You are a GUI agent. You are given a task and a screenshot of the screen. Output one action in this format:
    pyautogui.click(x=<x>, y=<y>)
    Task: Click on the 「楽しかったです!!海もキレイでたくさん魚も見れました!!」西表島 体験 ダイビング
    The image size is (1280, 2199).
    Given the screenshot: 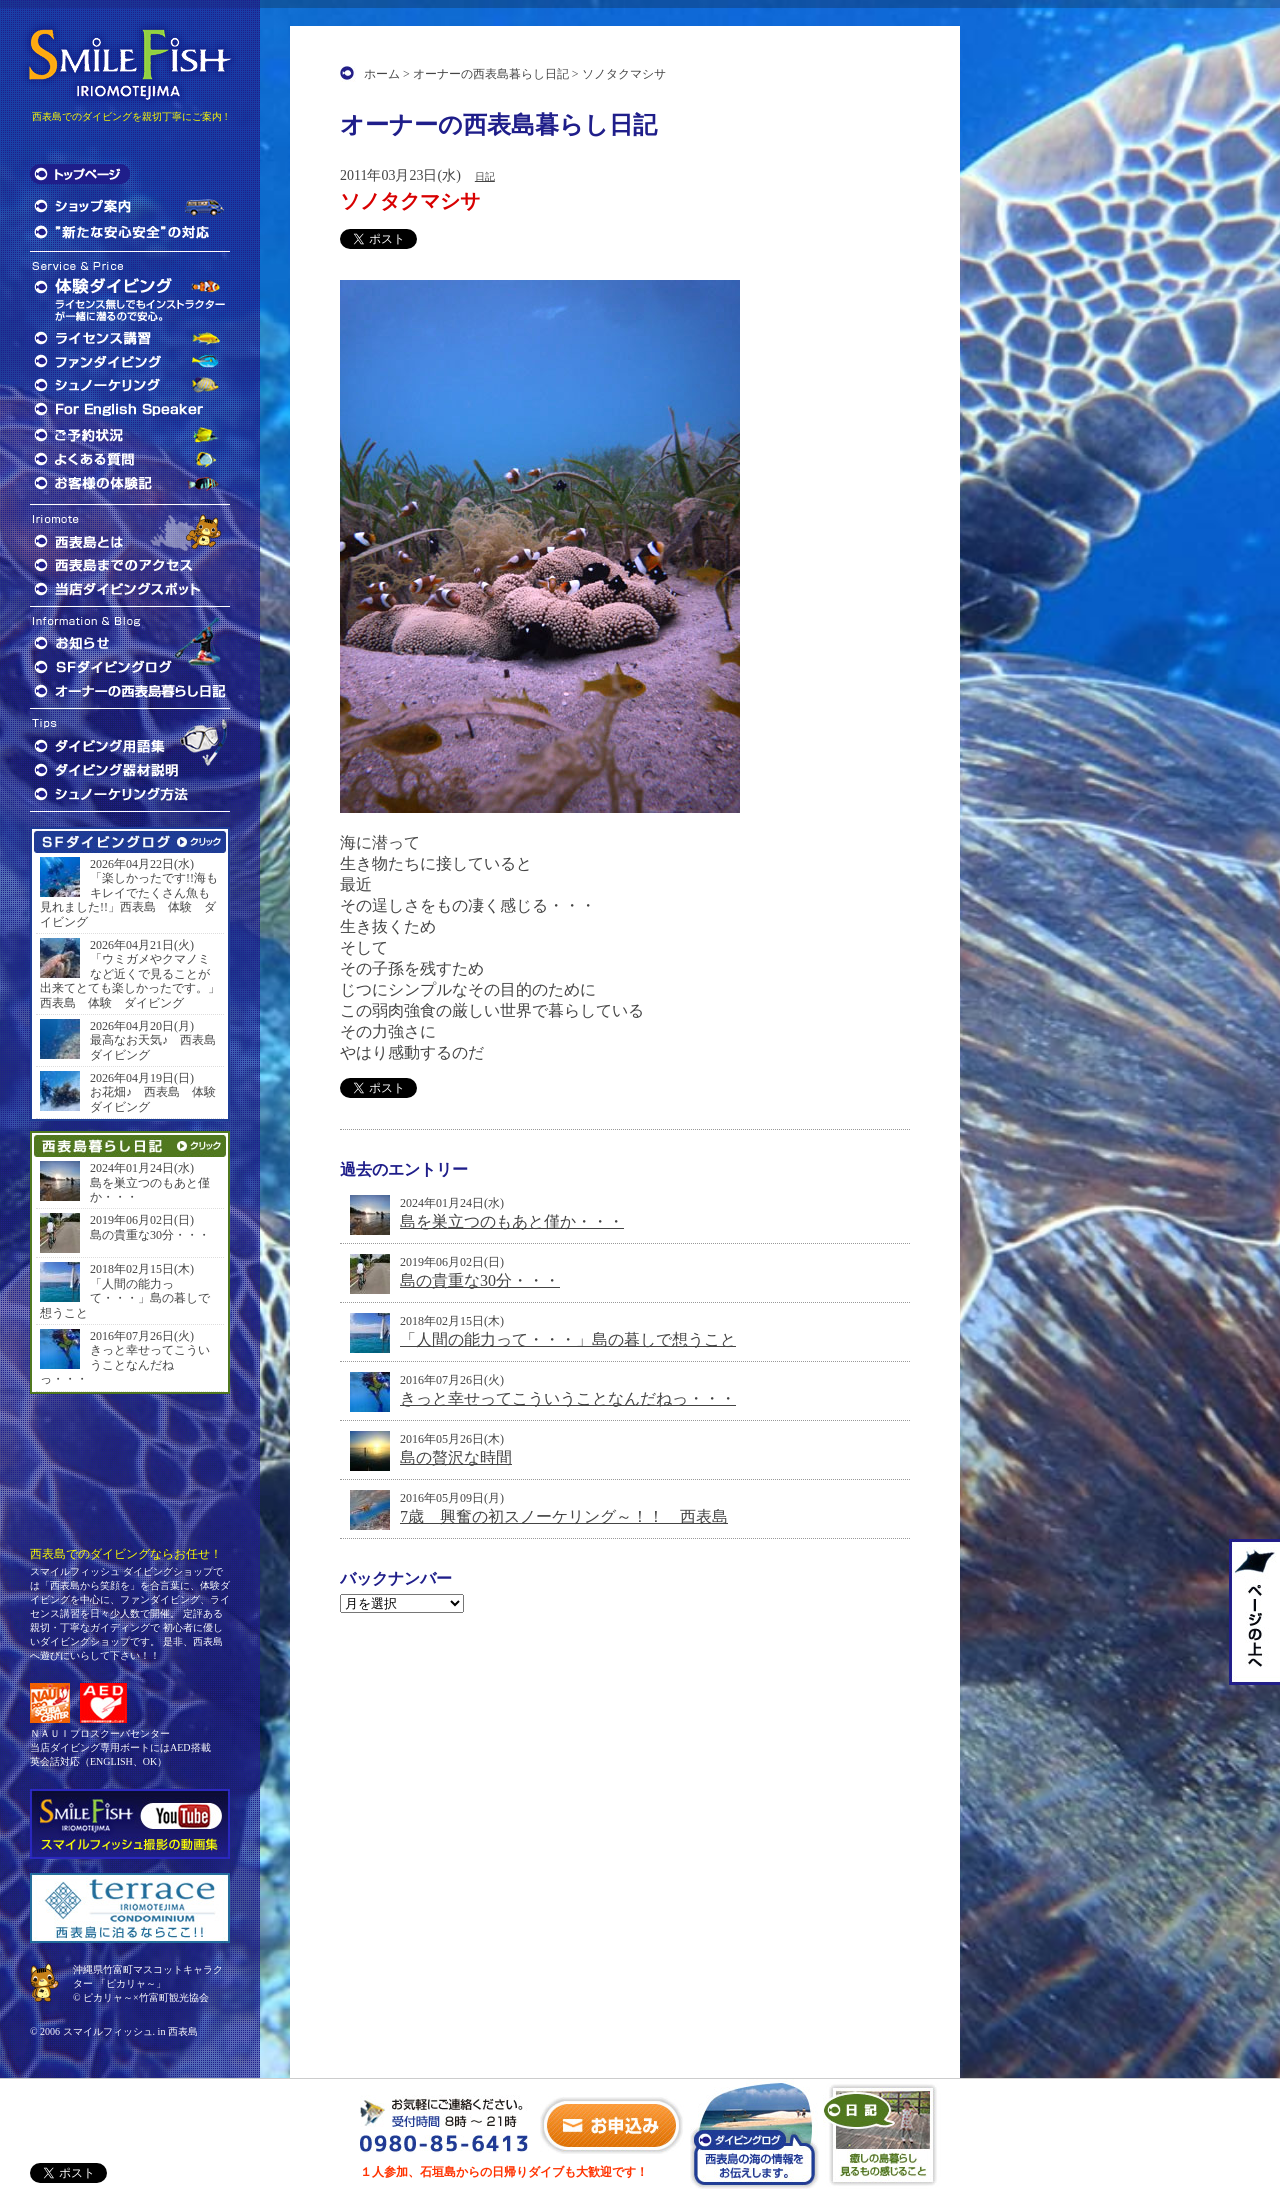 What is the action you would take?
    pyautogui.click(x=129, y=899)
    